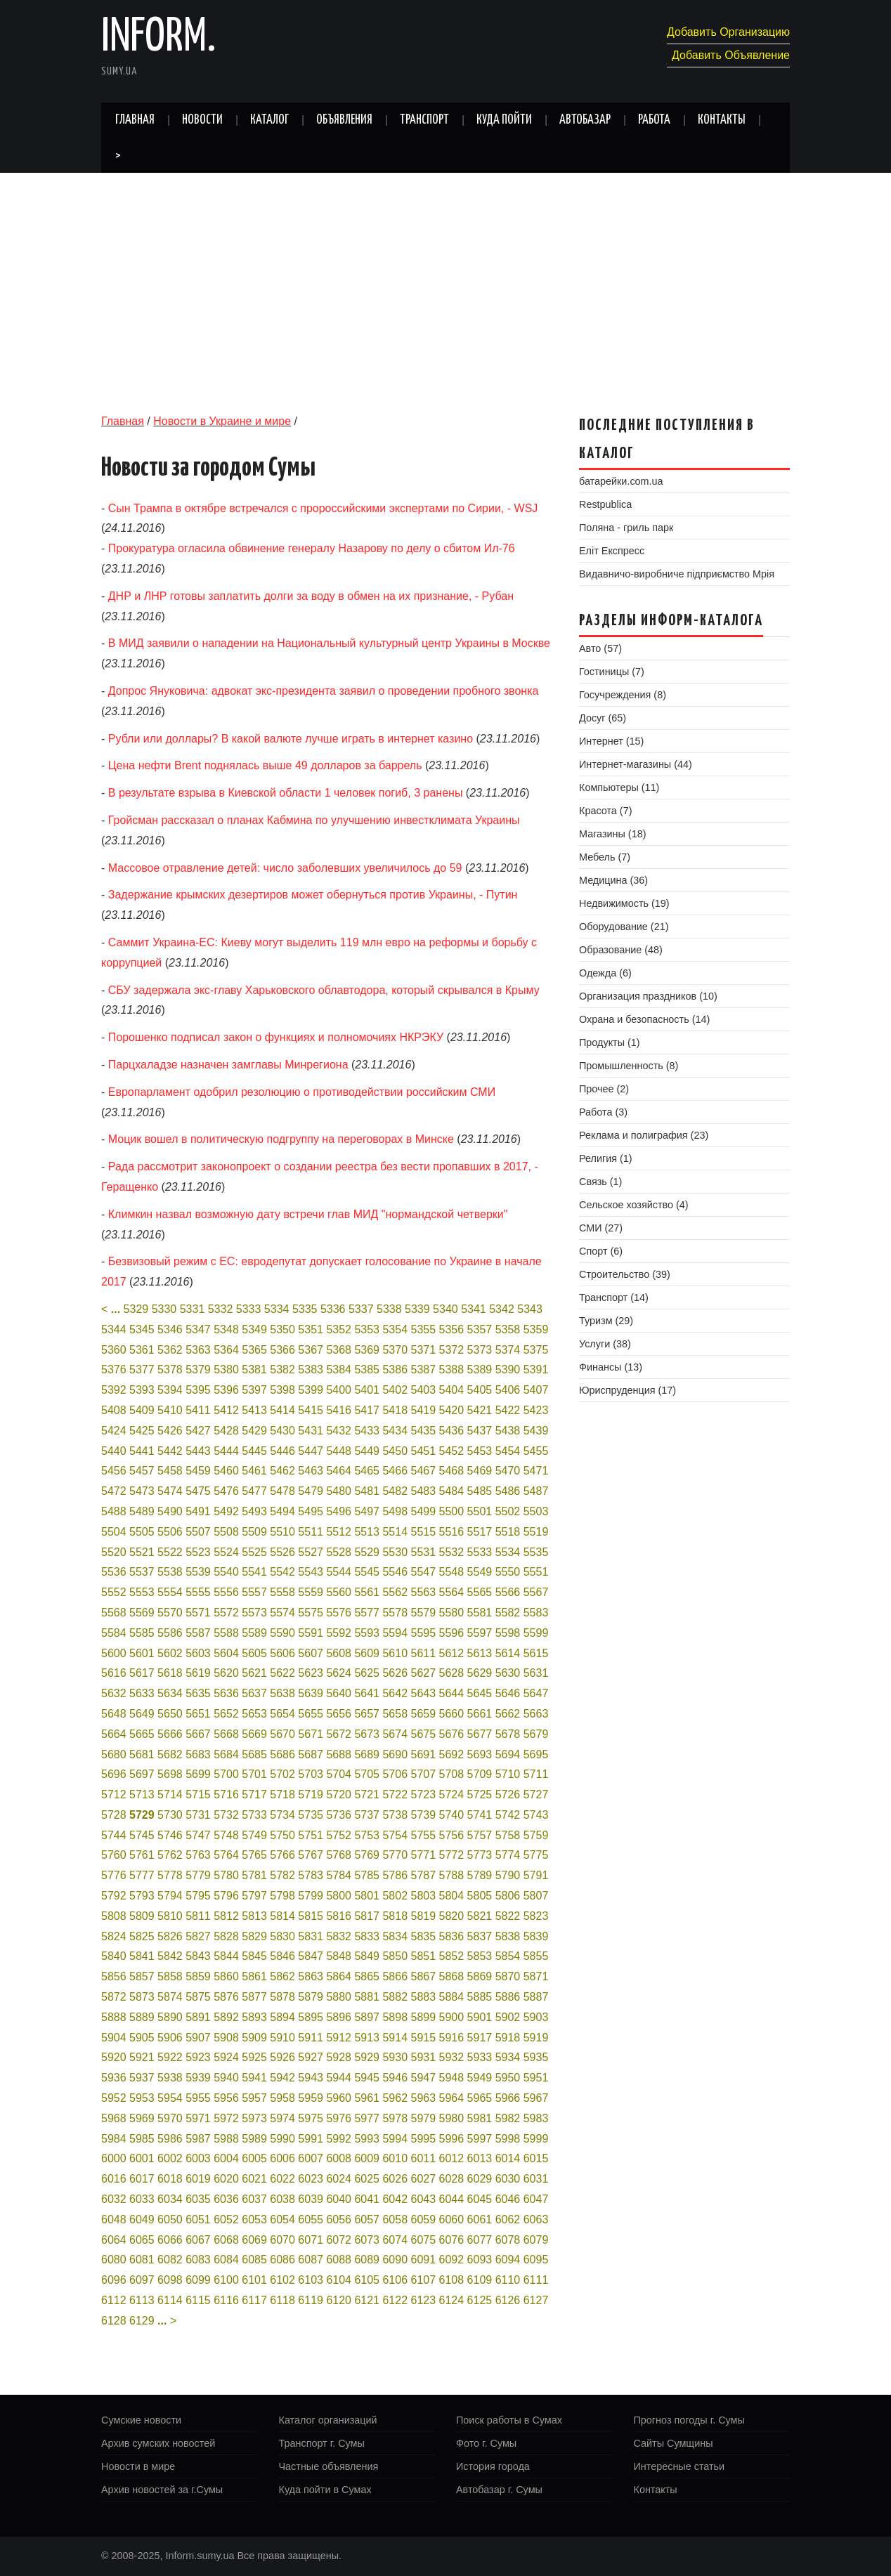 This screenshot has height=2576, width=891. I want to click on 5930, so click(395, 2057).